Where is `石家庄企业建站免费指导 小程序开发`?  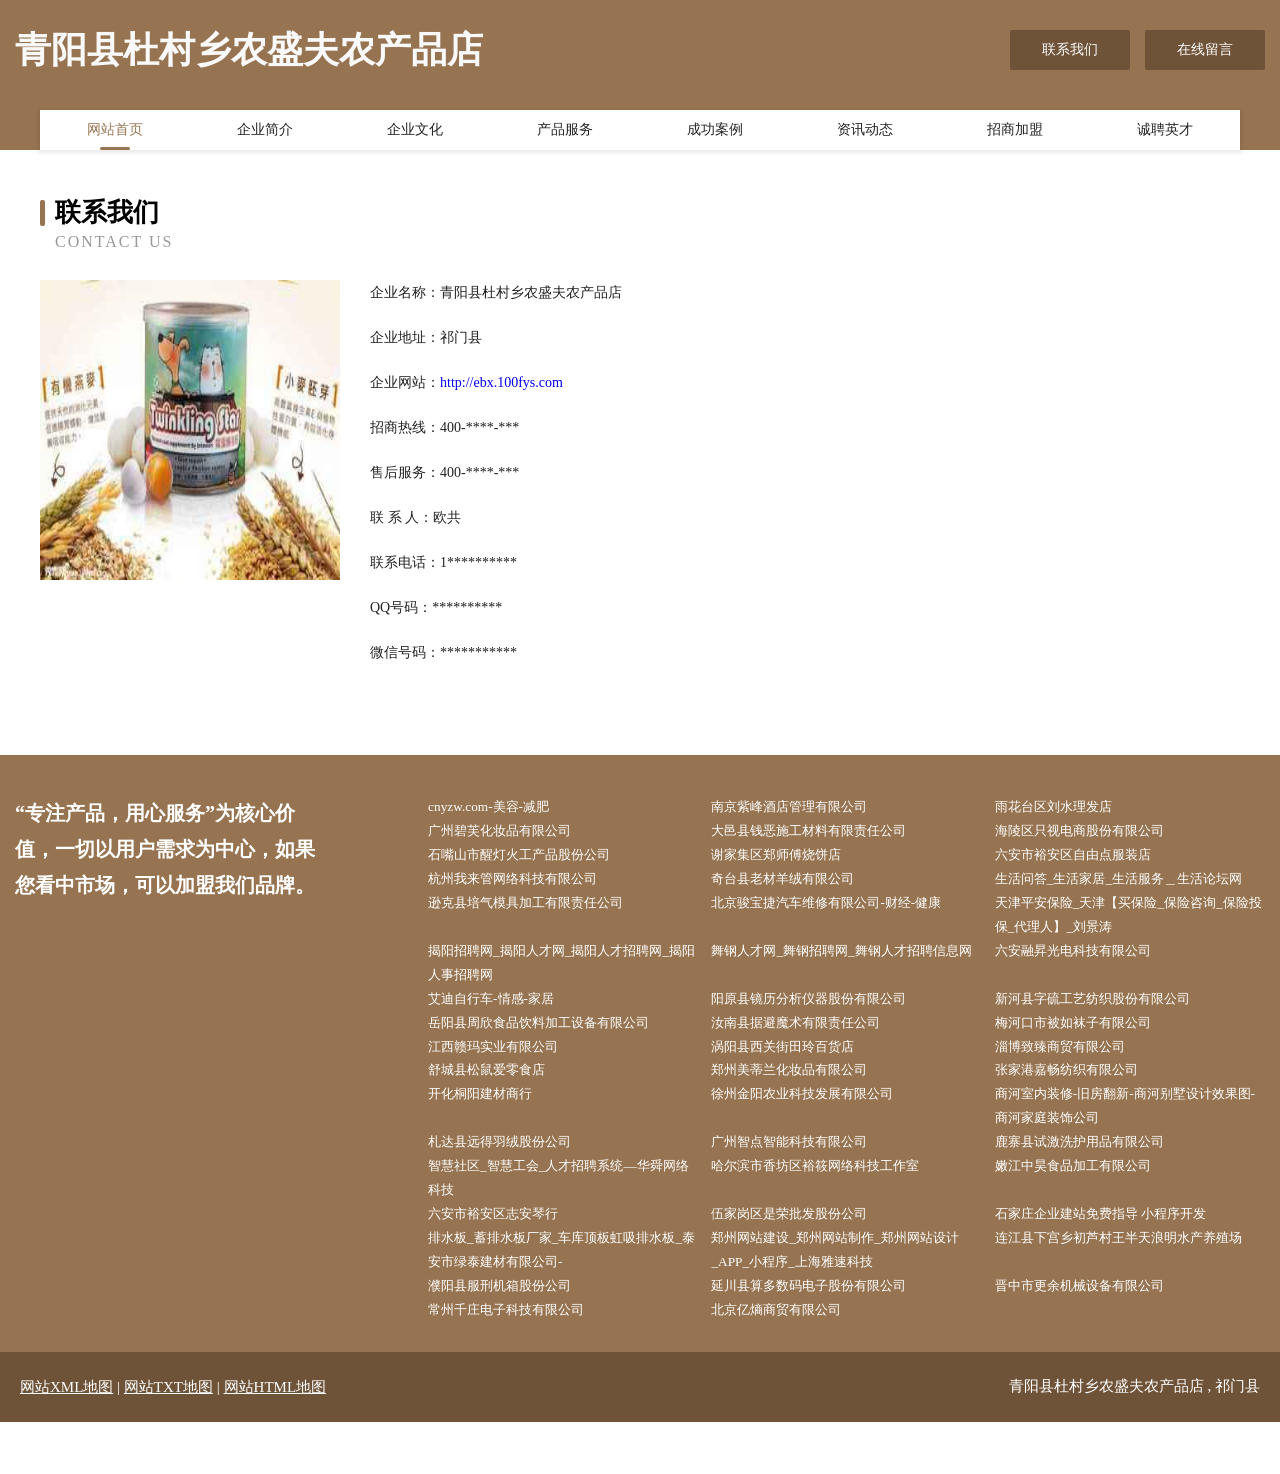
石家庄企业建站免费指导 小程序开发 is located at coordinates (1116, 1260).